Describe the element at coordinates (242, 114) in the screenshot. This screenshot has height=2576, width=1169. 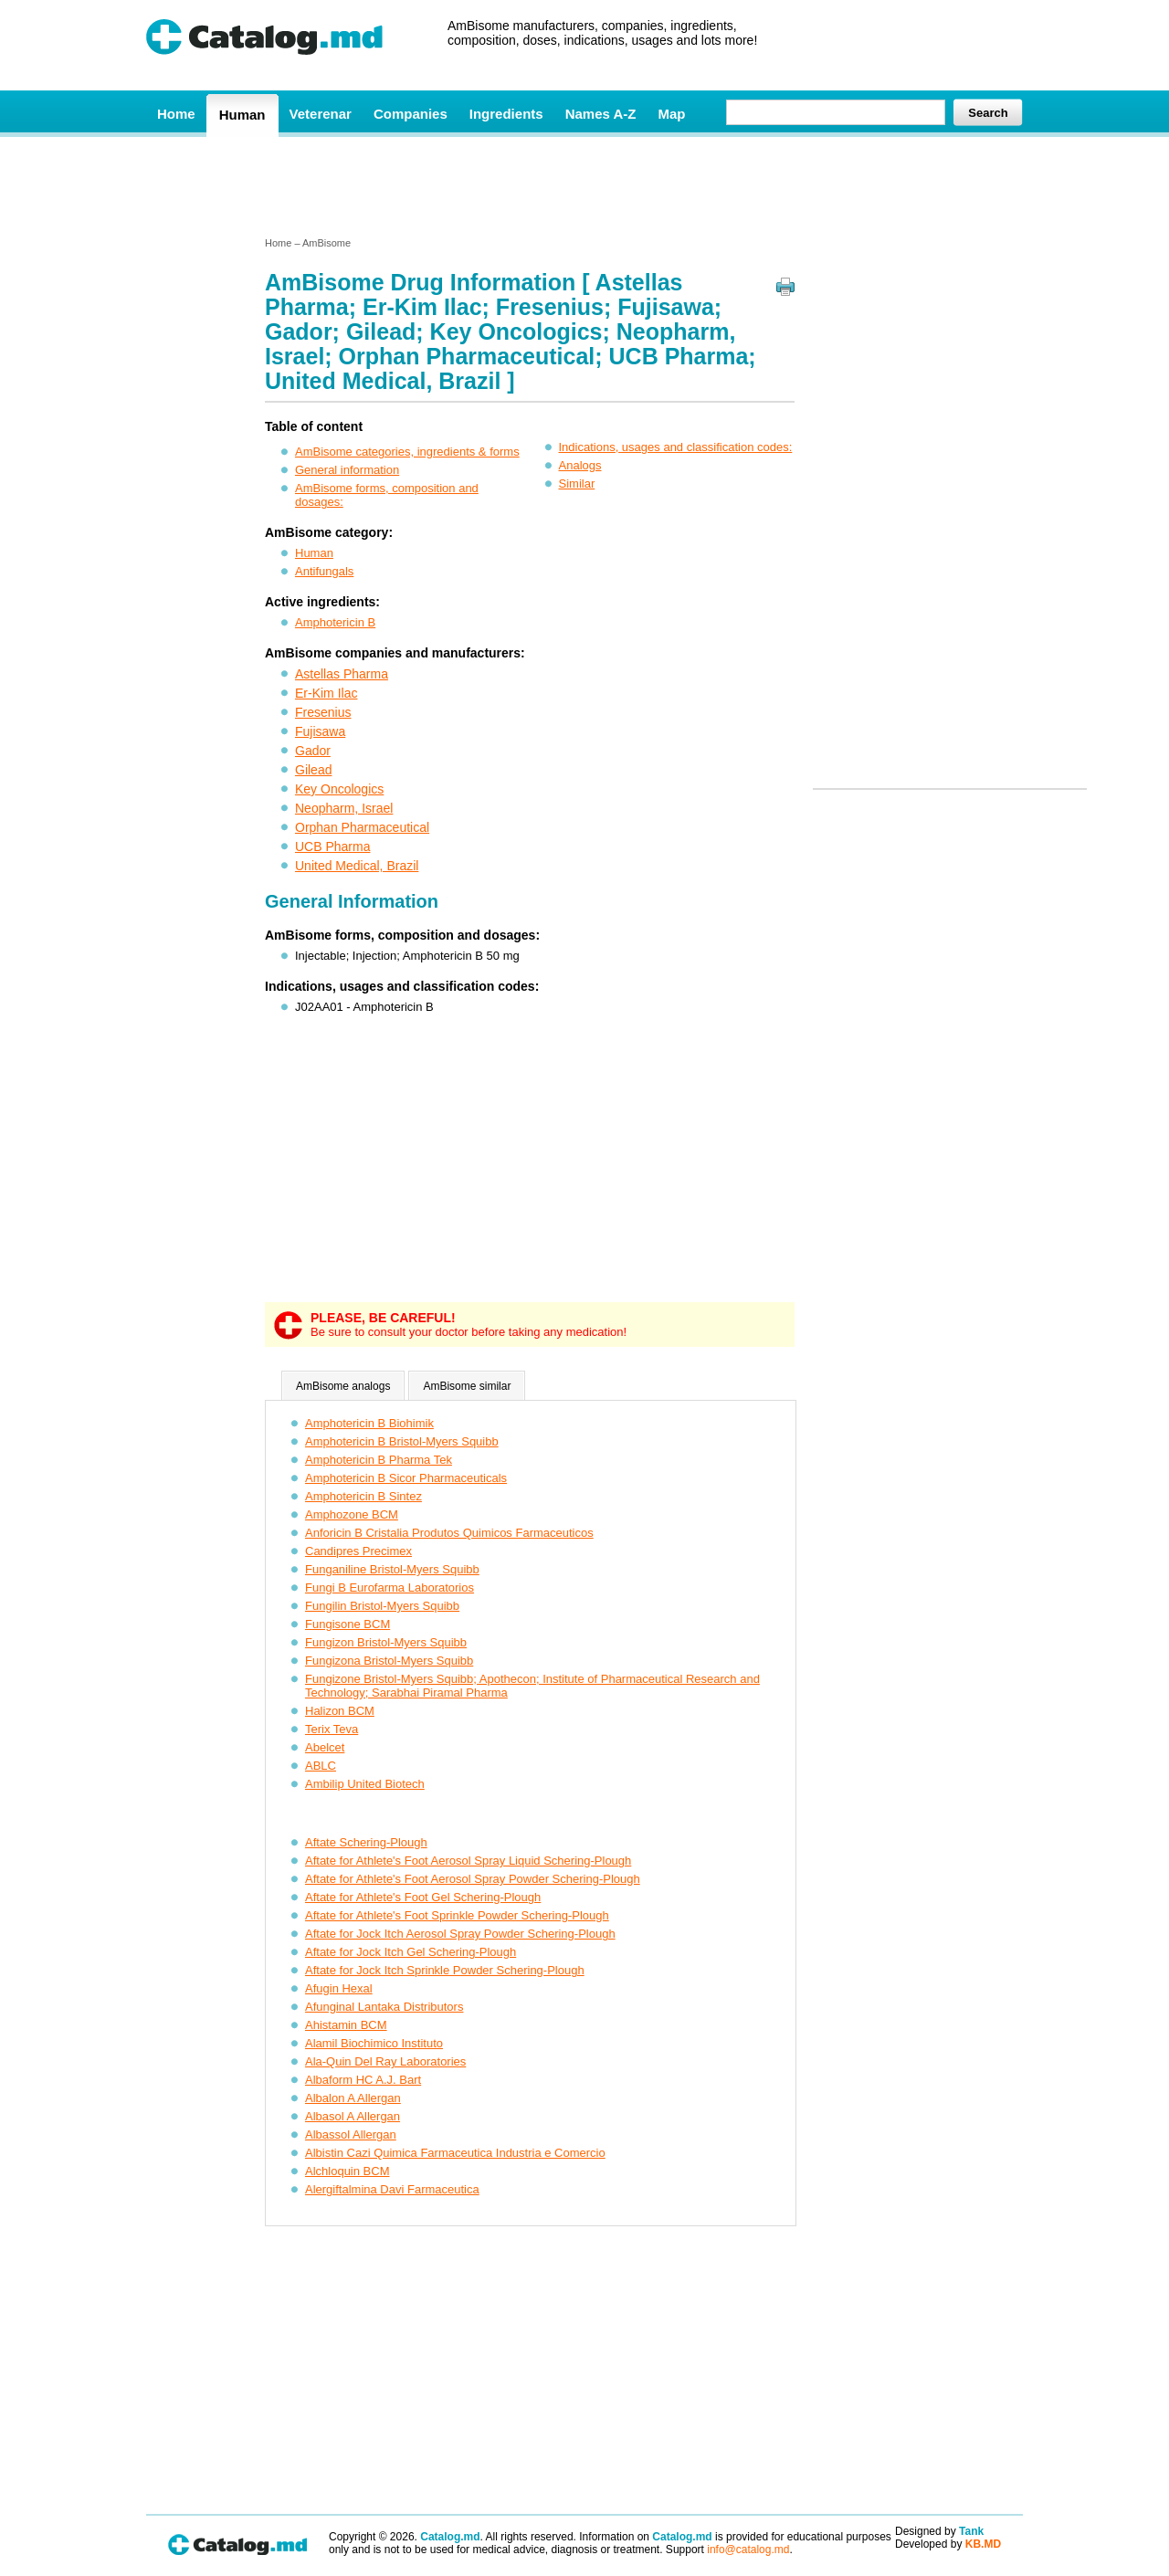
I see `Human` at that location.